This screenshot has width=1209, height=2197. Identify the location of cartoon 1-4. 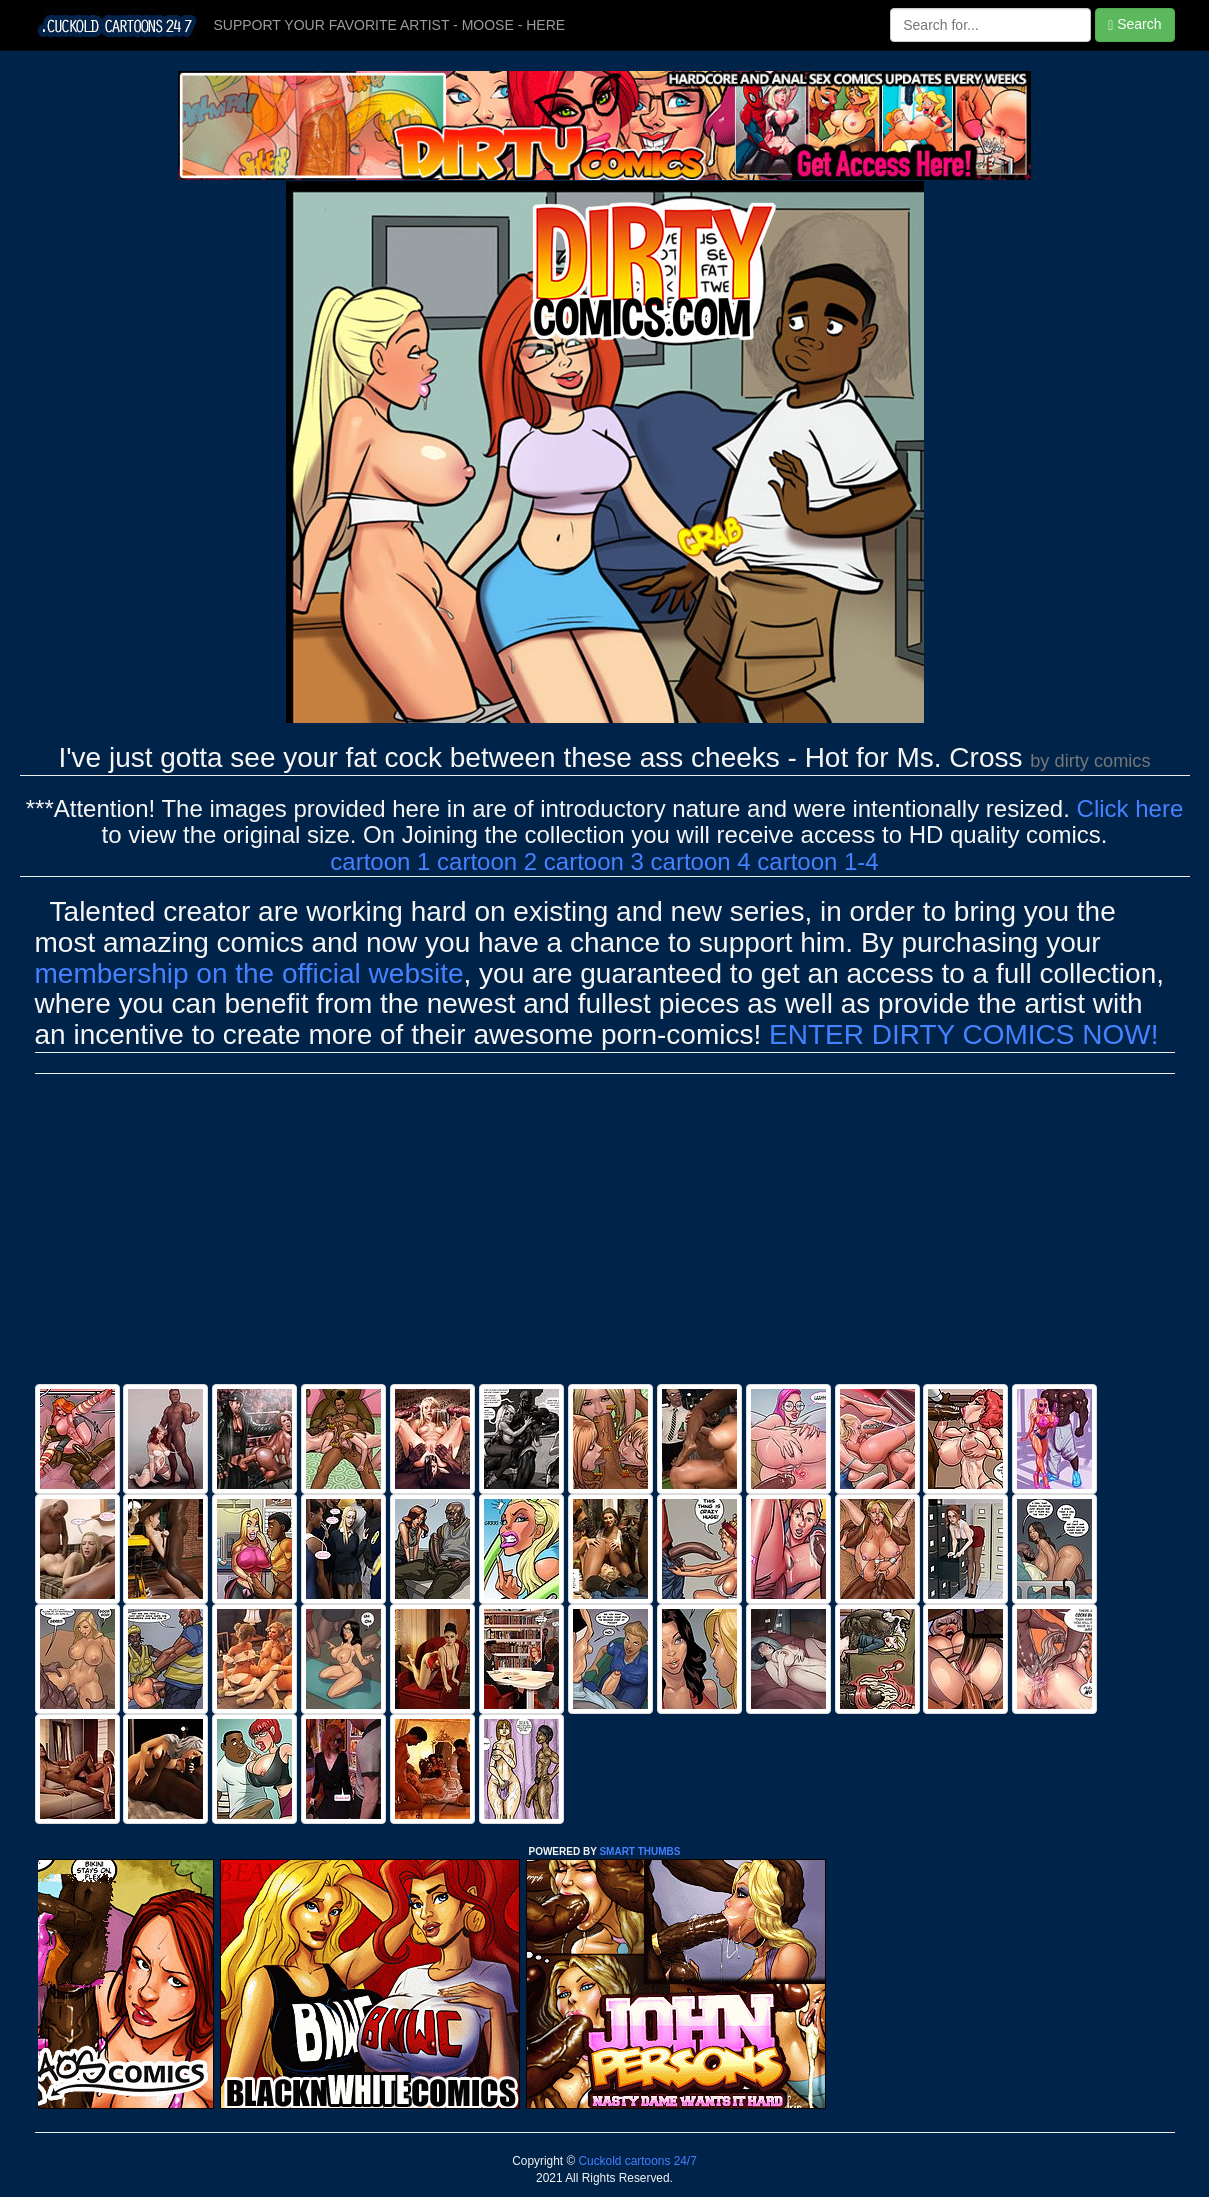
(817, 861).